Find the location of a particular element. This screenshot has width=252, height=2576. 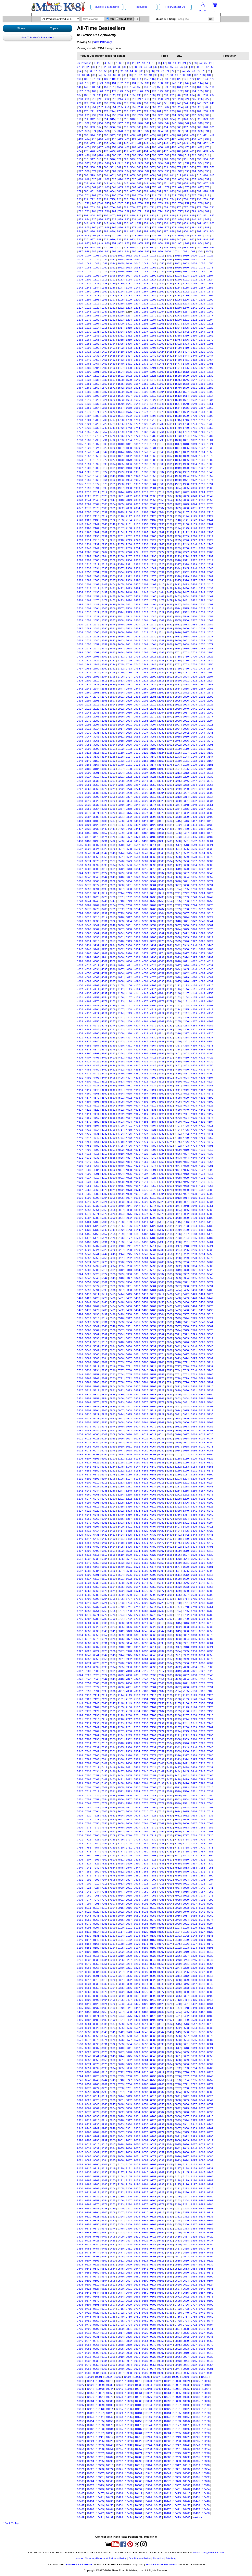

2571 is located at coordinates (88, 624).